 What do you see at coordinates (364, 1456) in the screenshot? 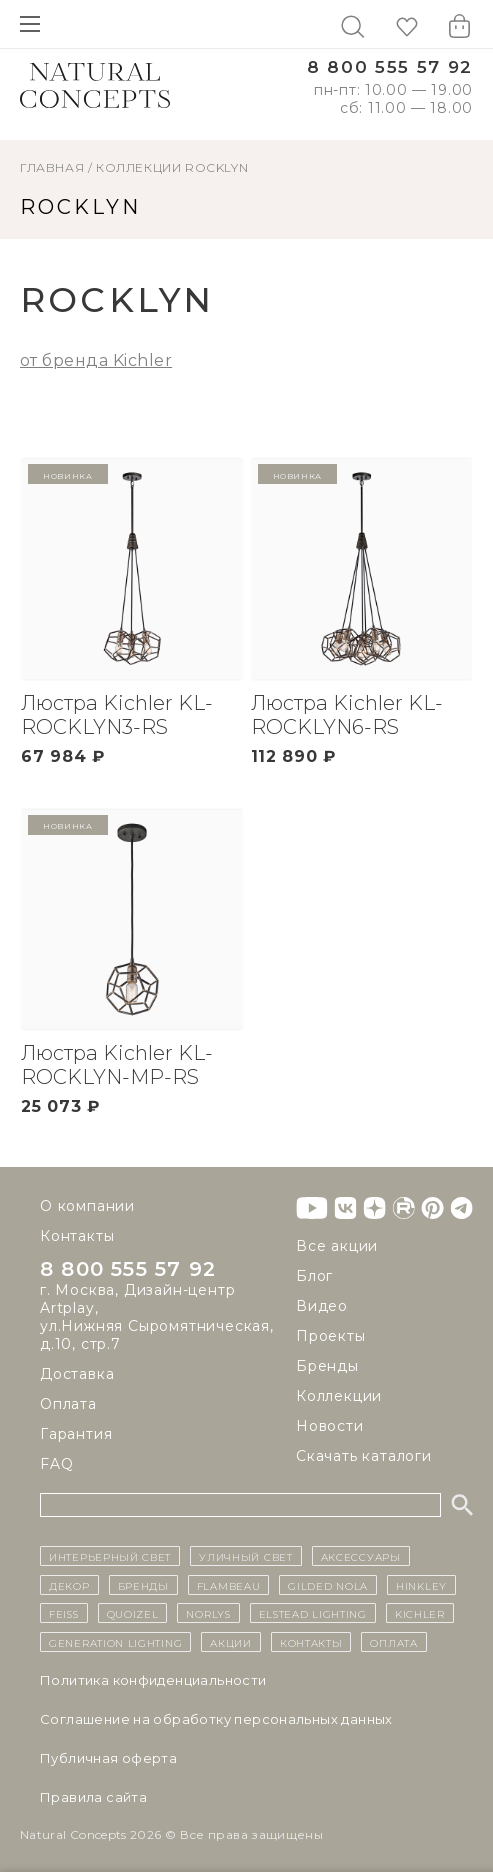
I see `Скачать каталоги` at bounding box center [364, 1456].